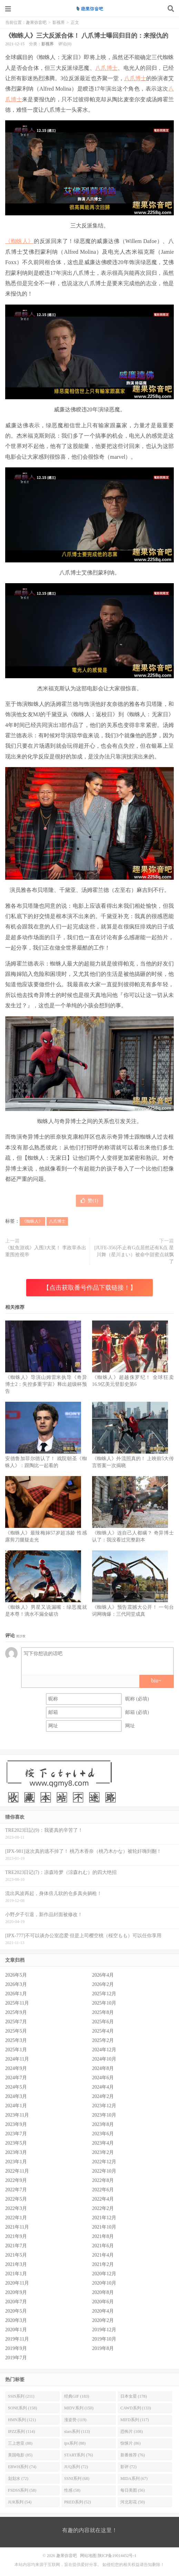 The image size is (179, 2576). I want to click on JUR系列 (54), so click(19, 2502).